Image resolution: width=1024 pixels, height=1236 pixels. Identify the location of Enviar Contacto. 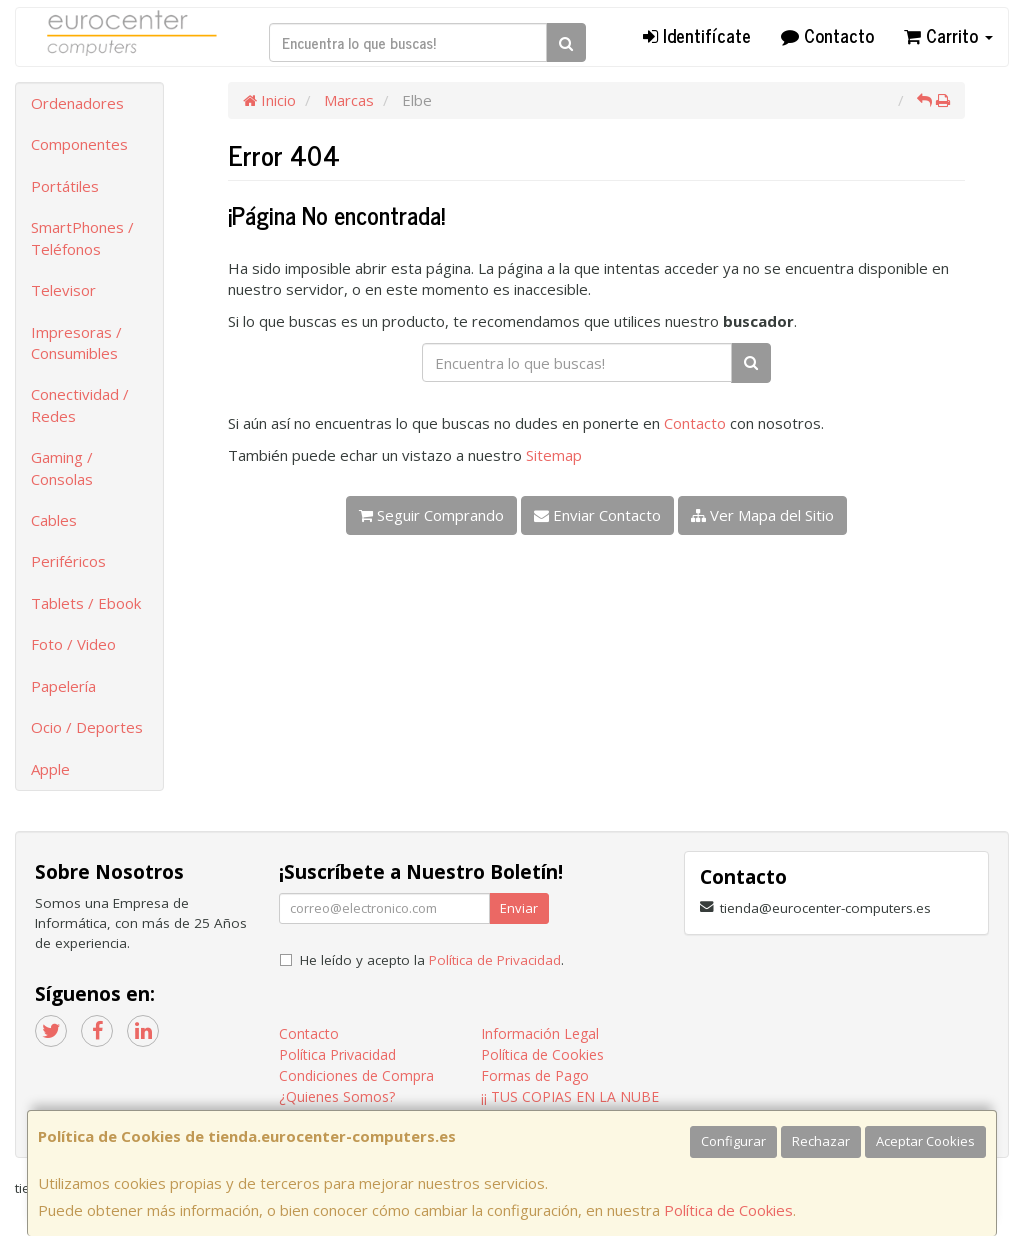
(597, 515).